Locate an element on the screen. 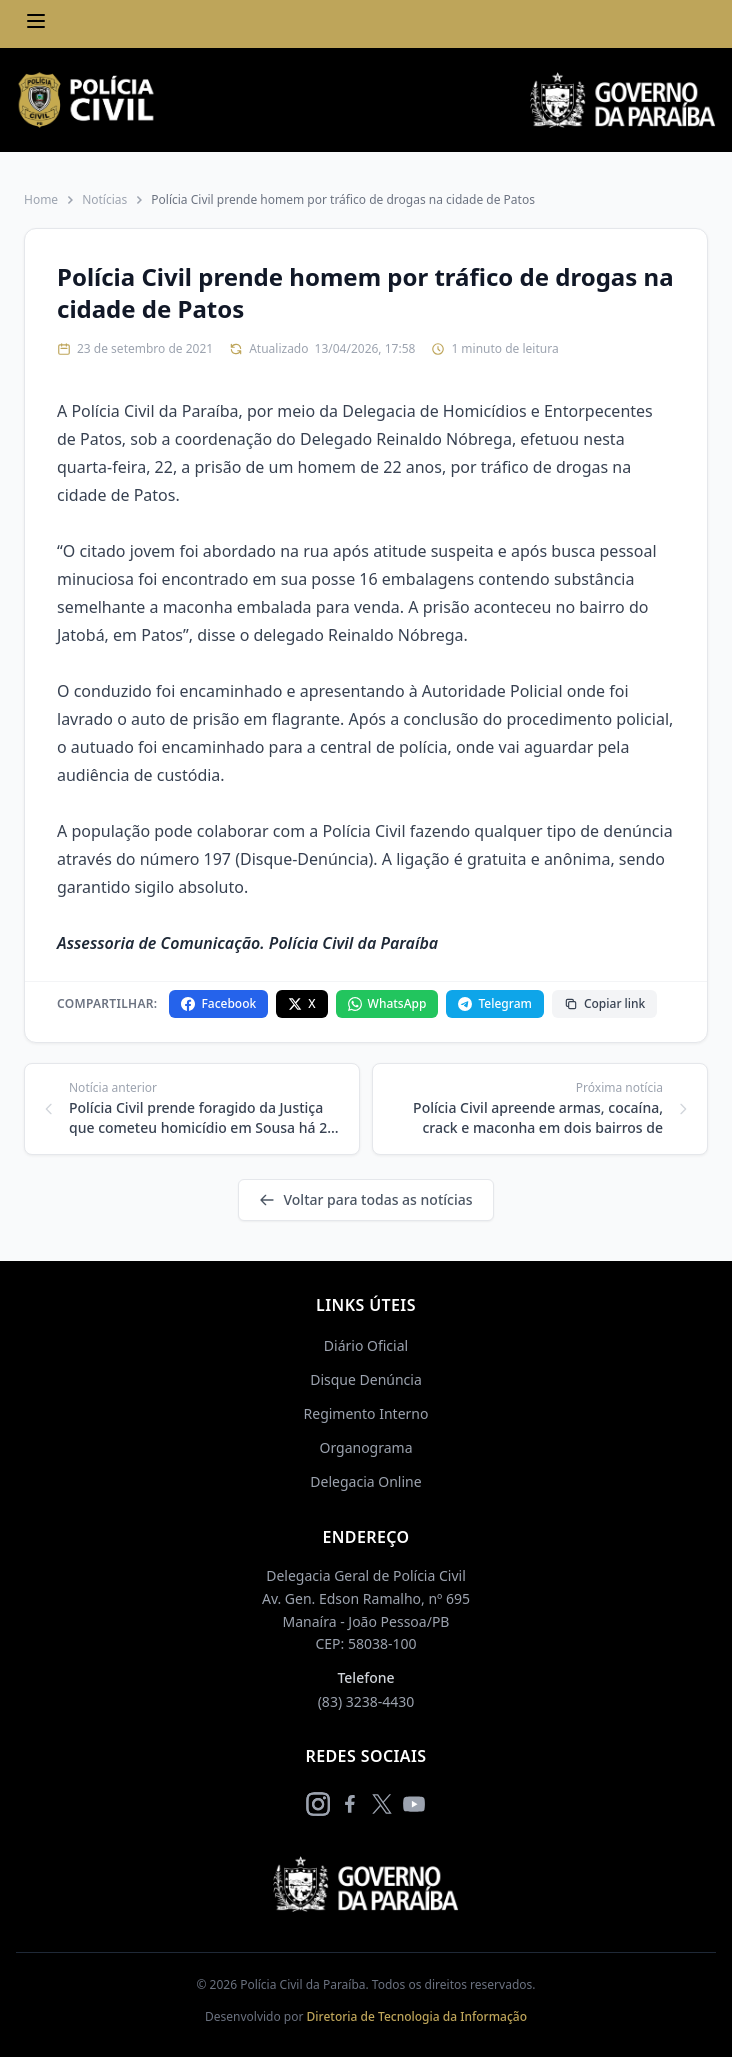 Image resolution: width=732 pixels, height=2057 pixels. WhatsApp [Compartilhar no WhatsApp] is located at coordinates (387, 1003).